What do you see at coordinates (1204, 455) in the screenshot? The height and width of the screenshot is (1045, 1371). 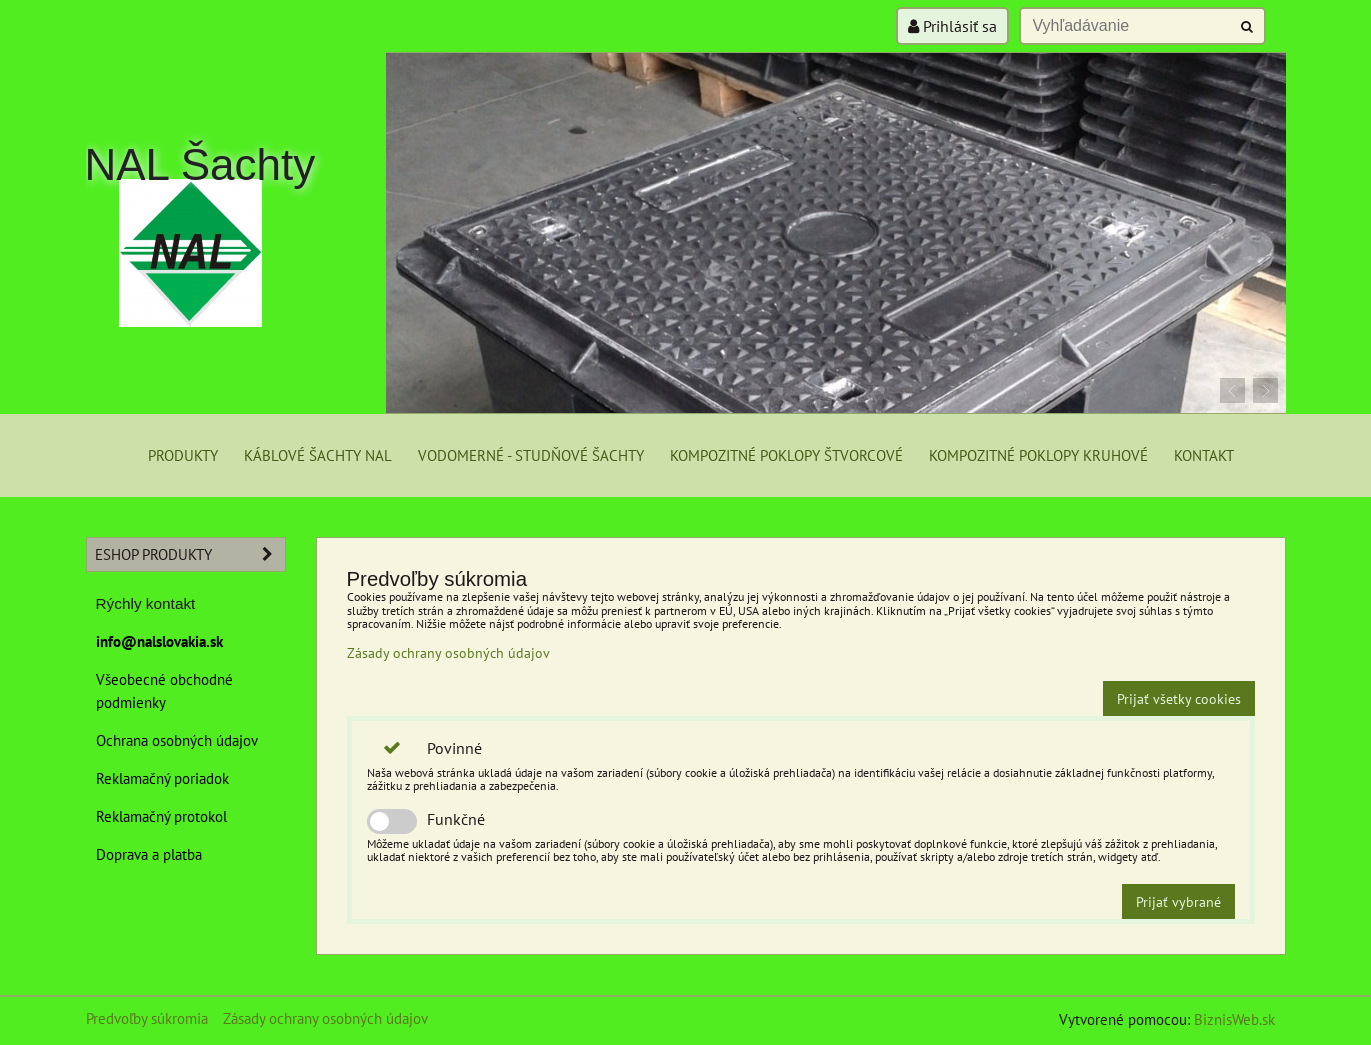 I see `Kontakt` at bounding box center [1204, 455].